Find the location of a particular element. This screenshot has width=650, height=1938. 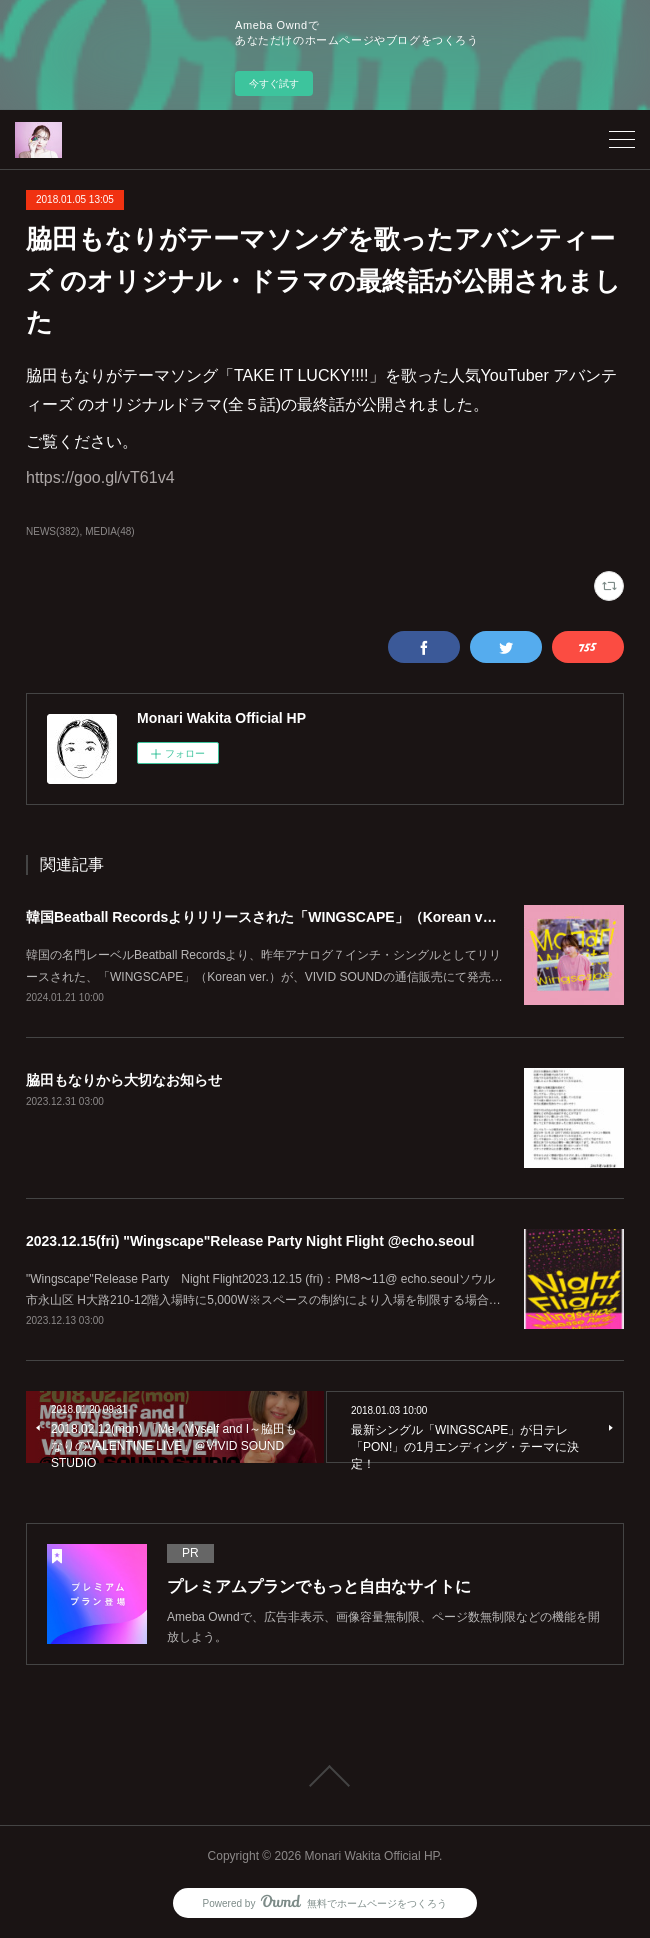

https://goo.gl/vT61v4 is located at coordinates (100, 477).